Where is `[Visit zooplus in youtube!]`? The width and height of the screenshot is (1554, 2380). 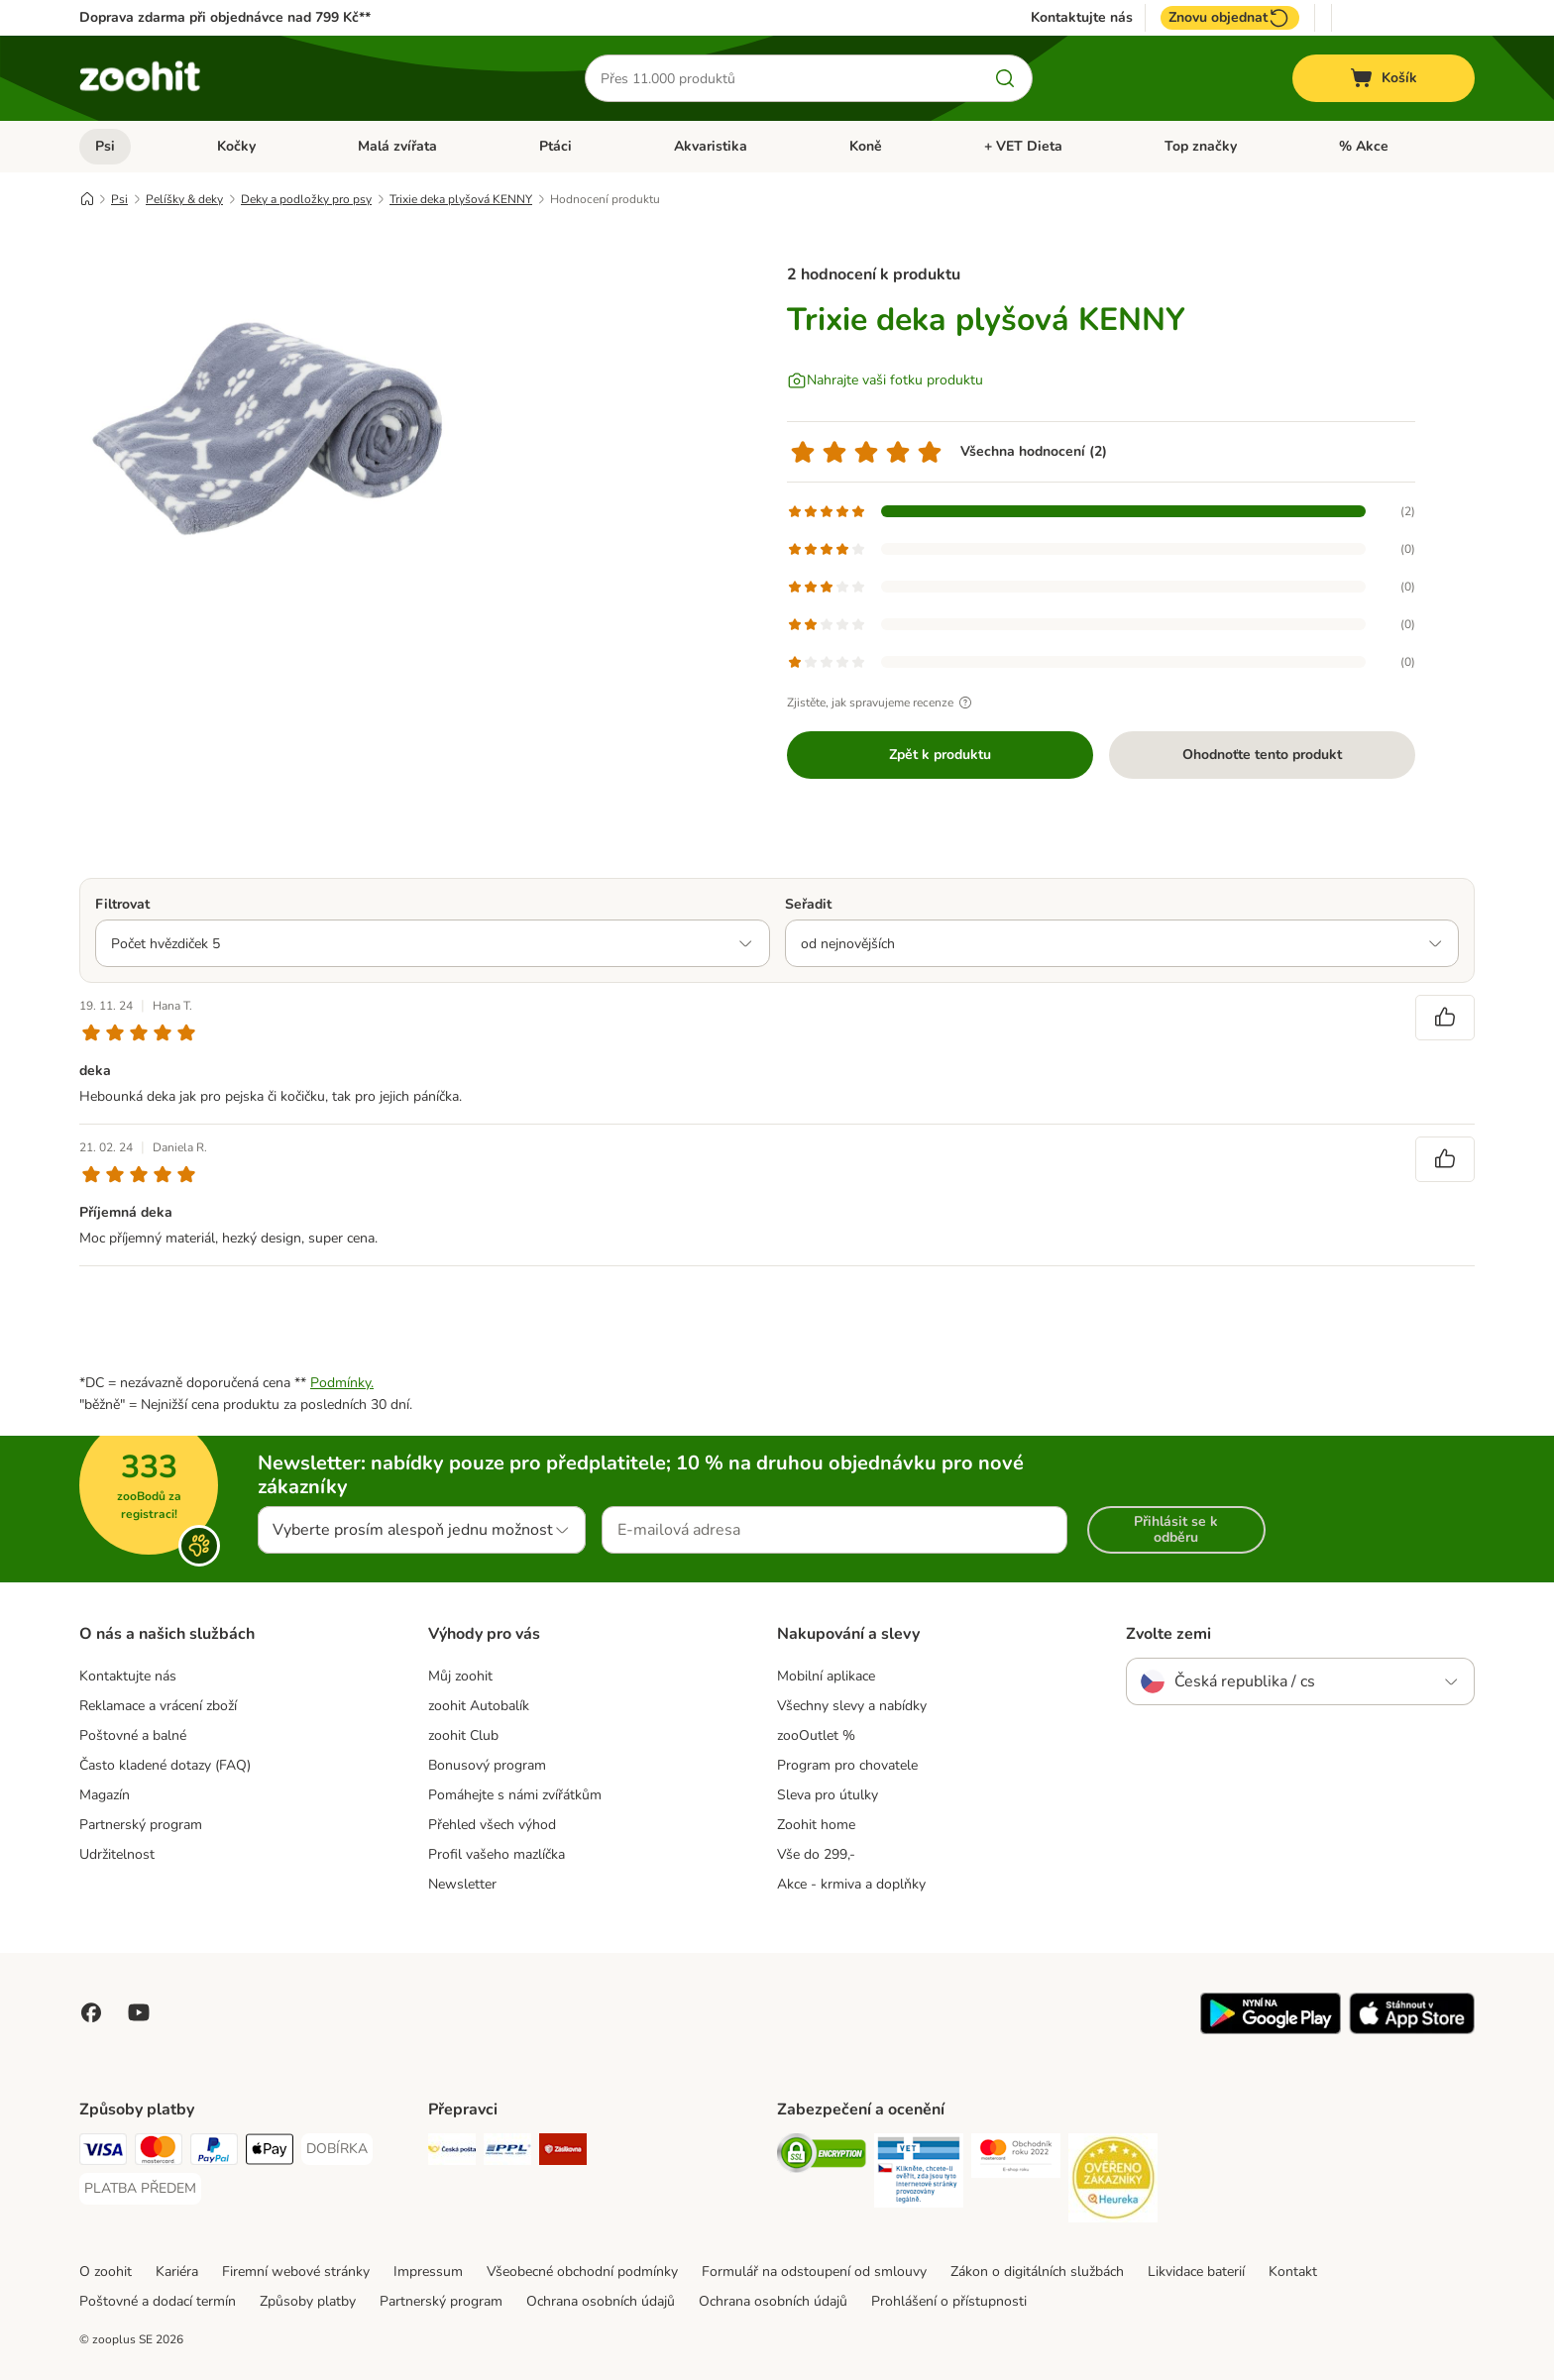
[Visit zooplus in youtube!] is located at coordinates (139, 2012).